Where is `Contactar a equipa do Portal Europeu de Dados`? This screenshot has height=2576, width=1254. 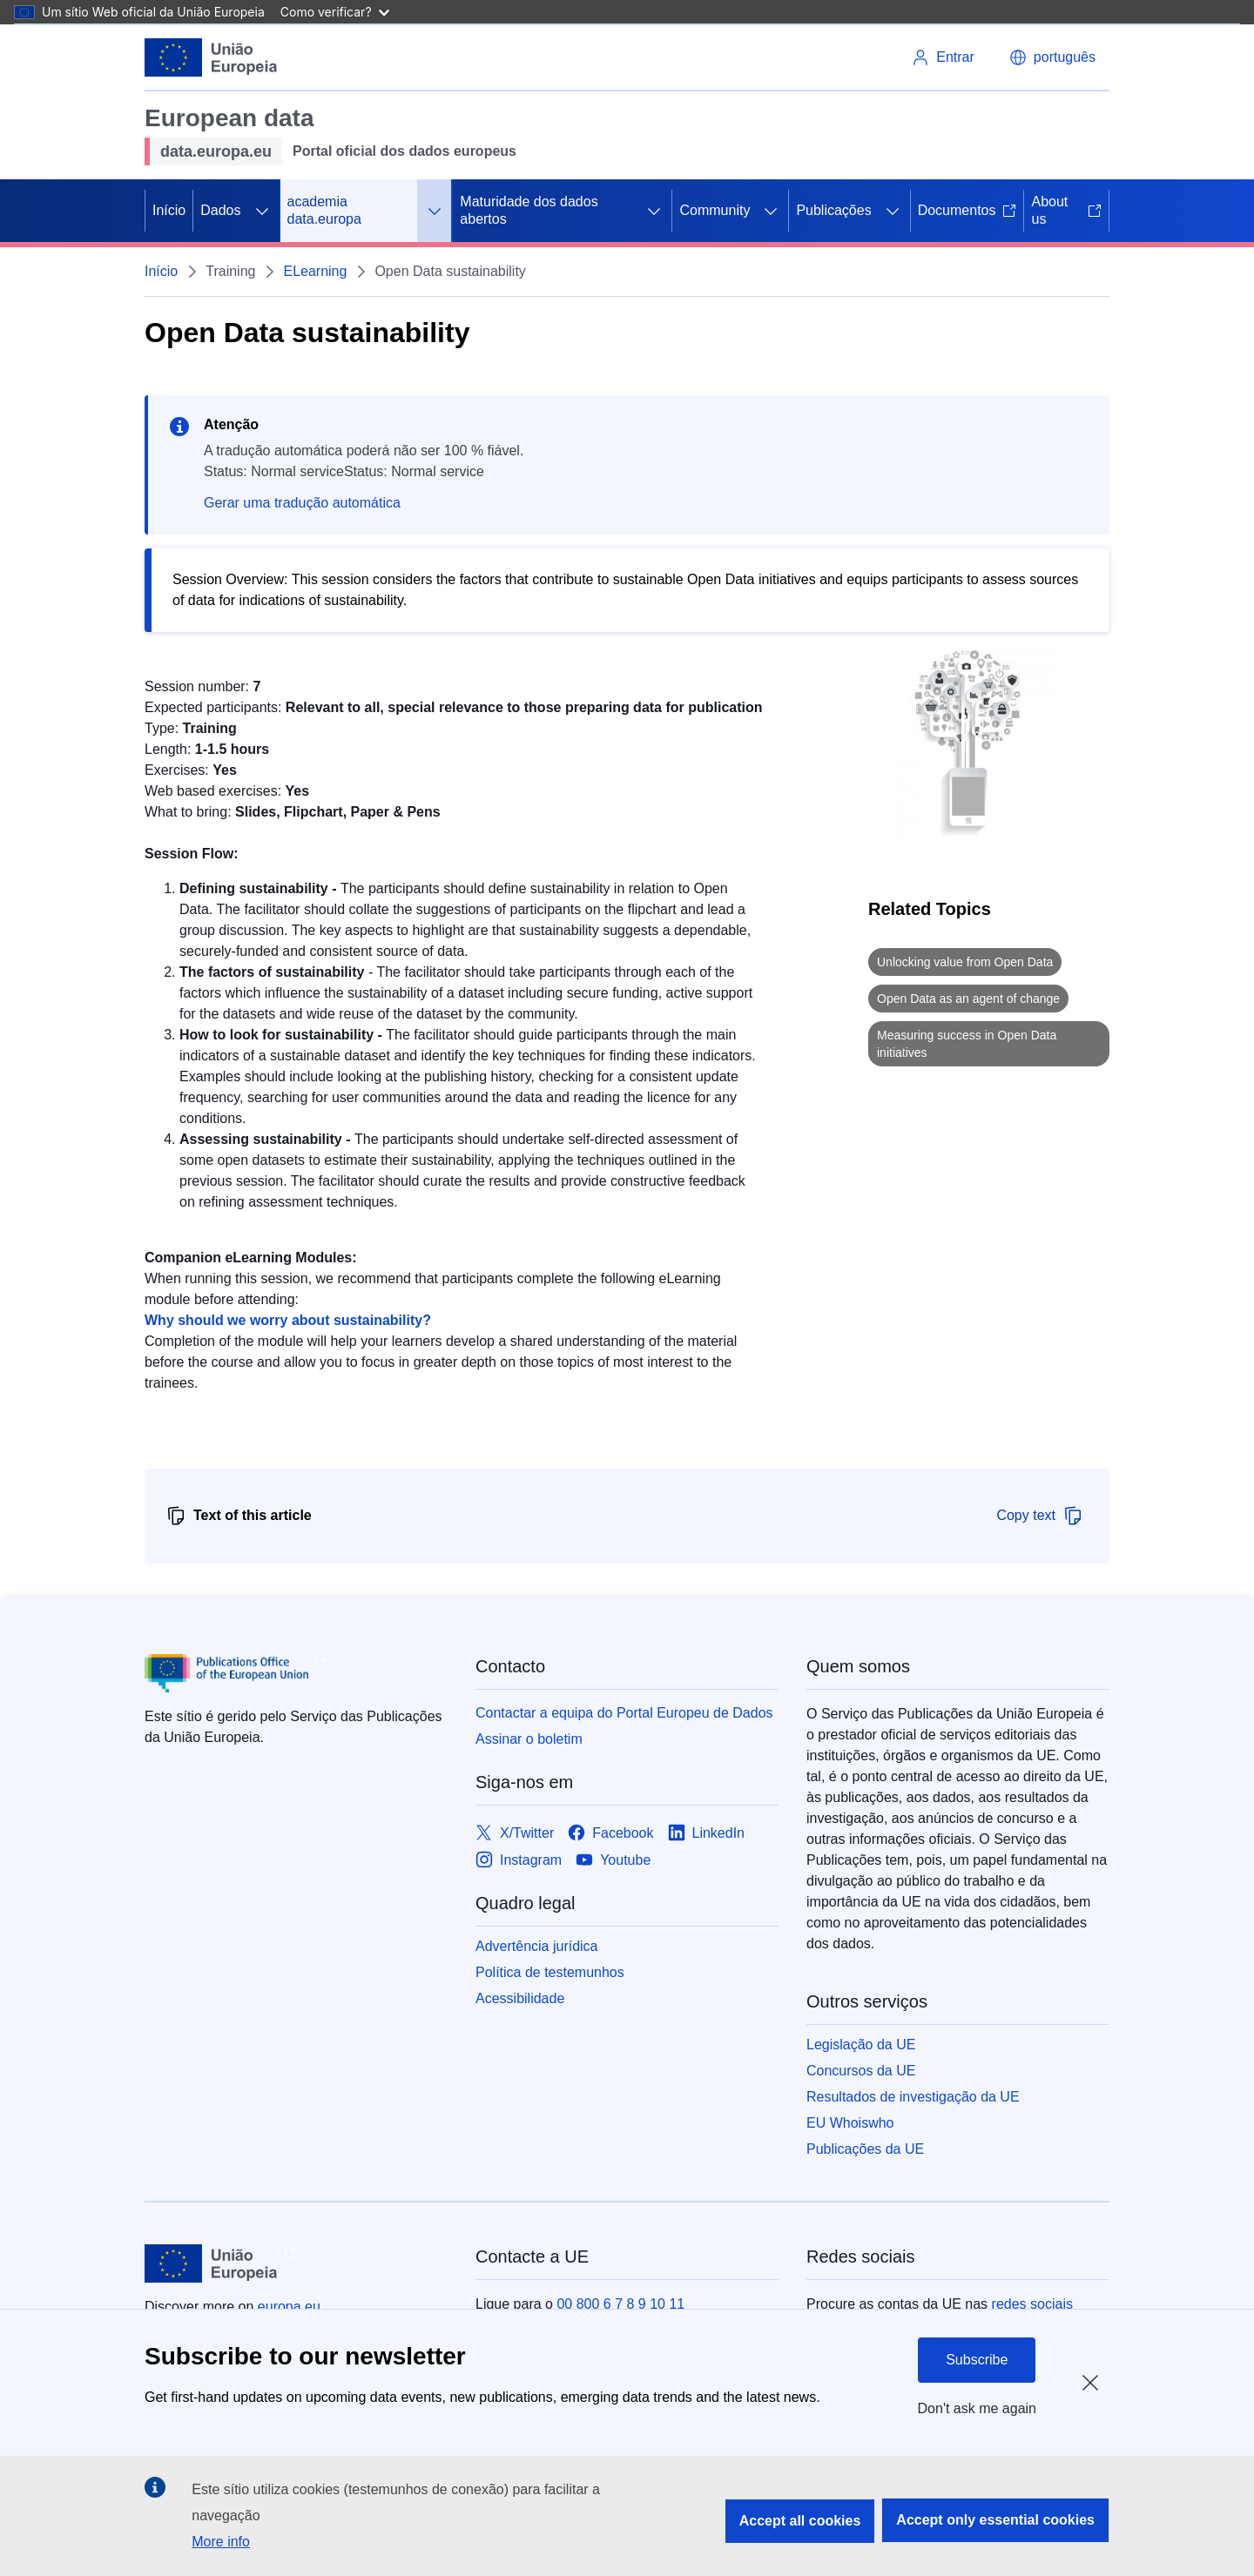 Contactar a equipa do Portal Europeu de Dados is located at coordinates (624, 1712).